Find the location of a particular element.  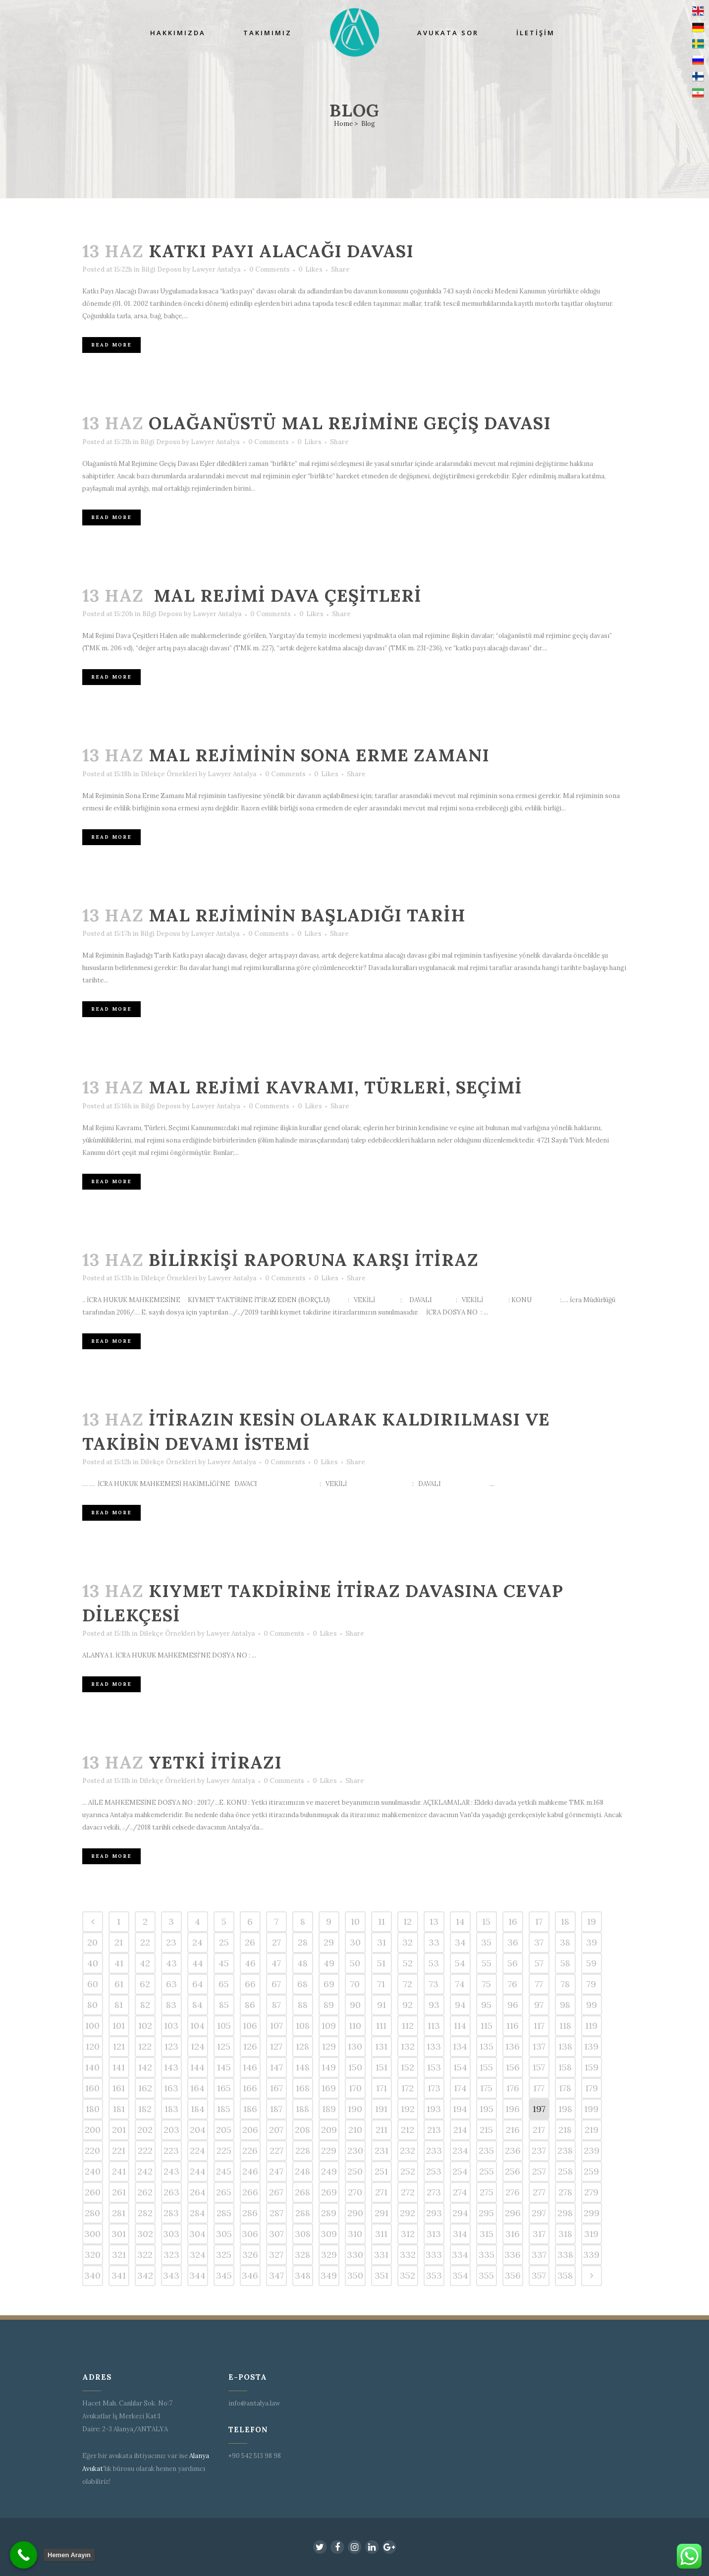

72 is located at coordinates (407, 1984).